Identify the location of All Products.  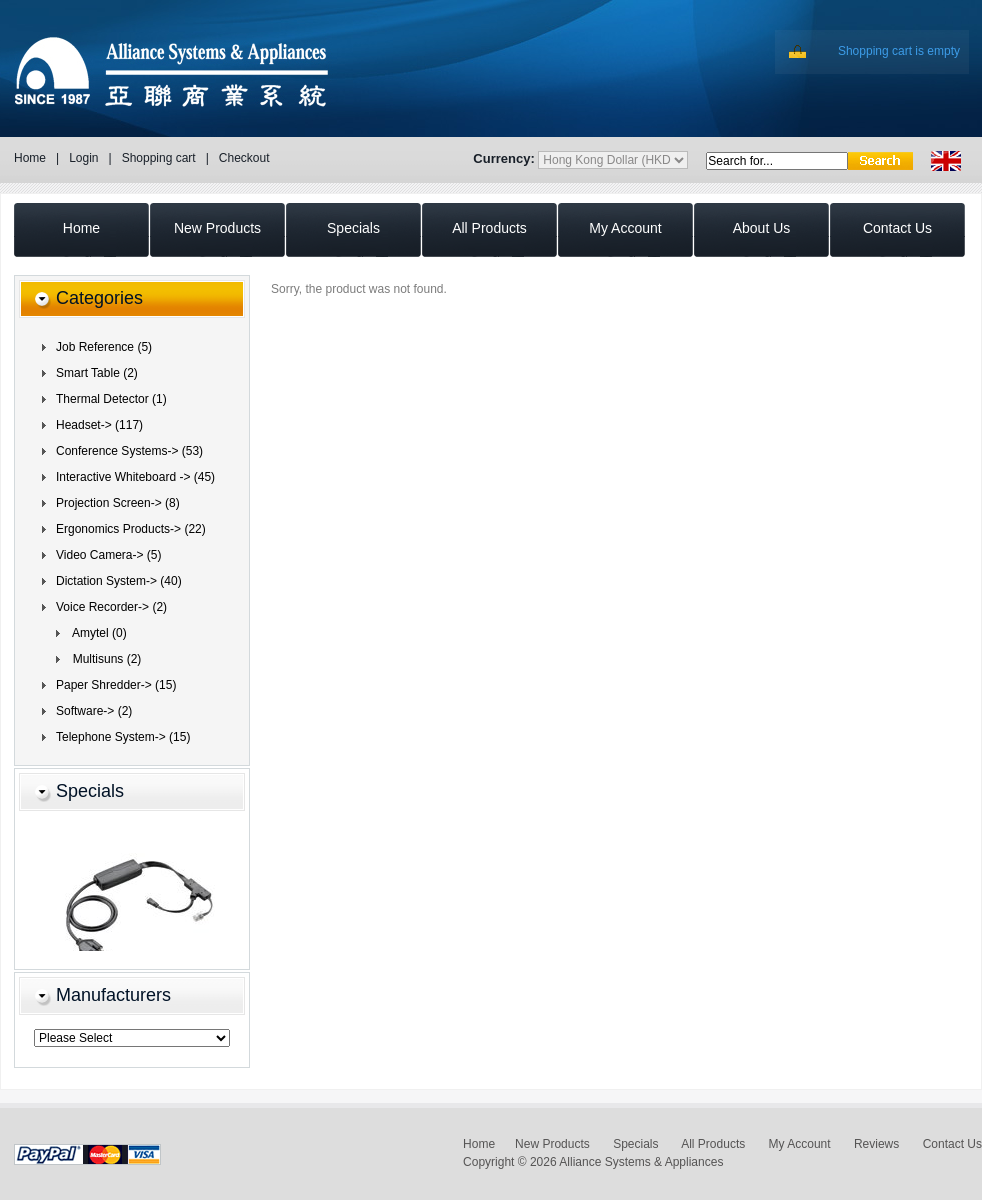
(713, 1144).